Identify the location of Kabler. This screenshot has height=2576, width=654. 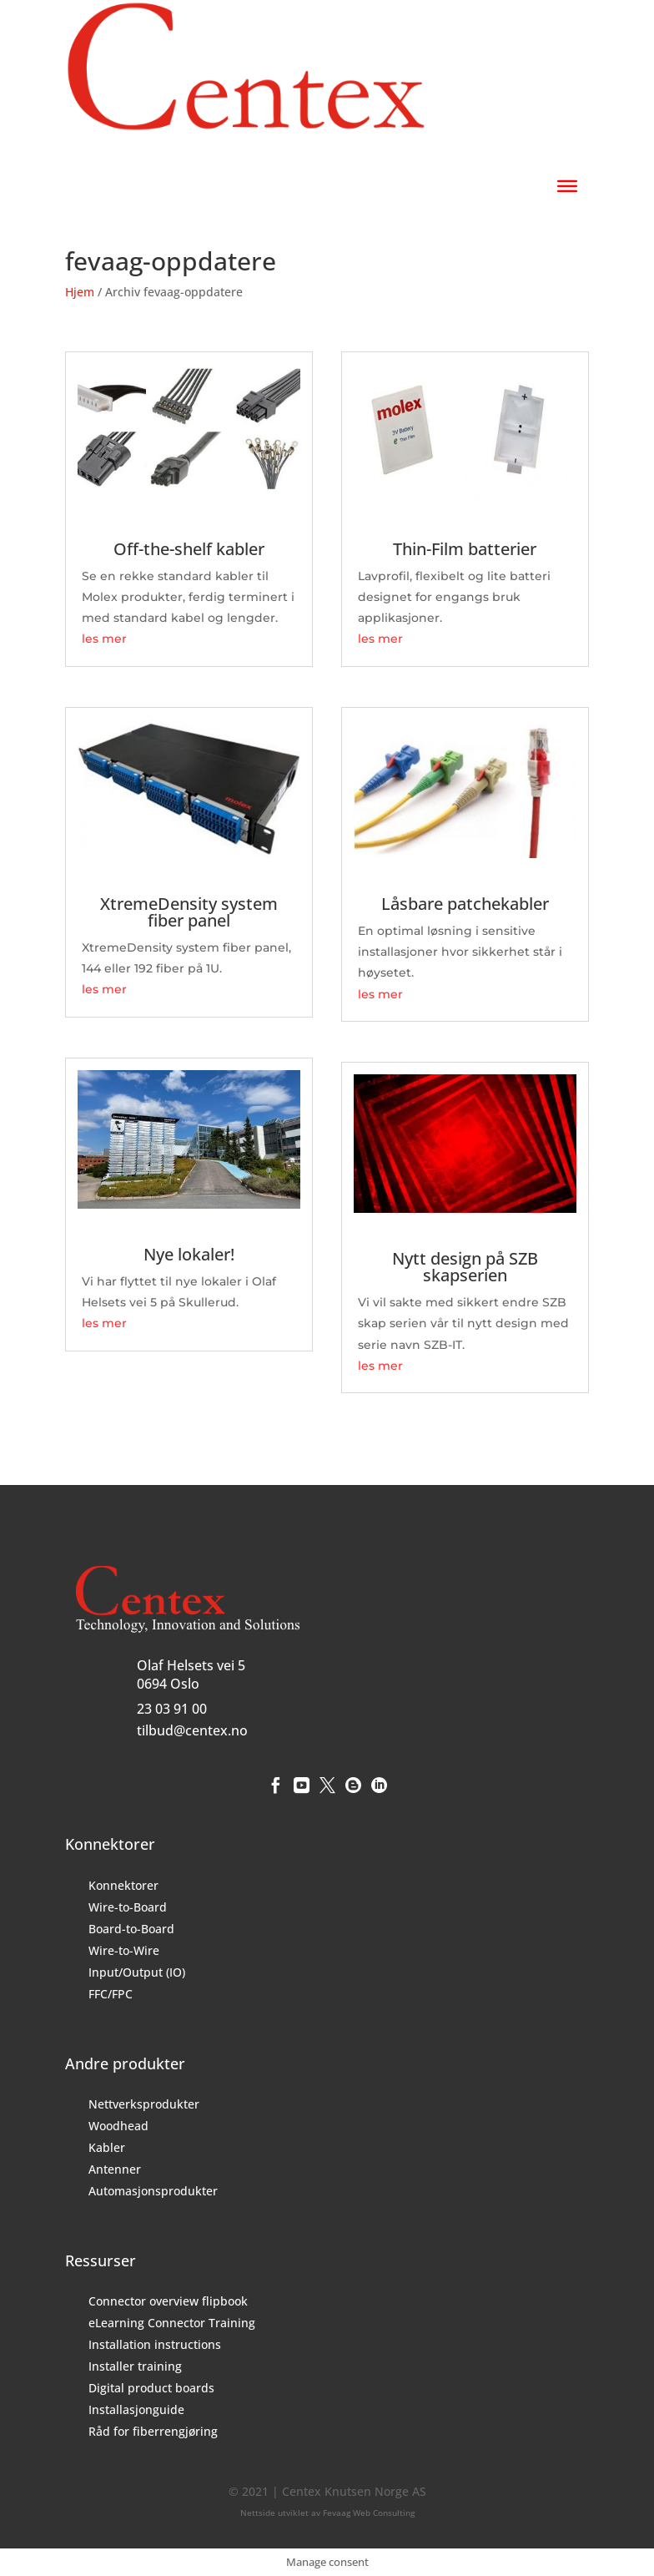
(106, 2147).